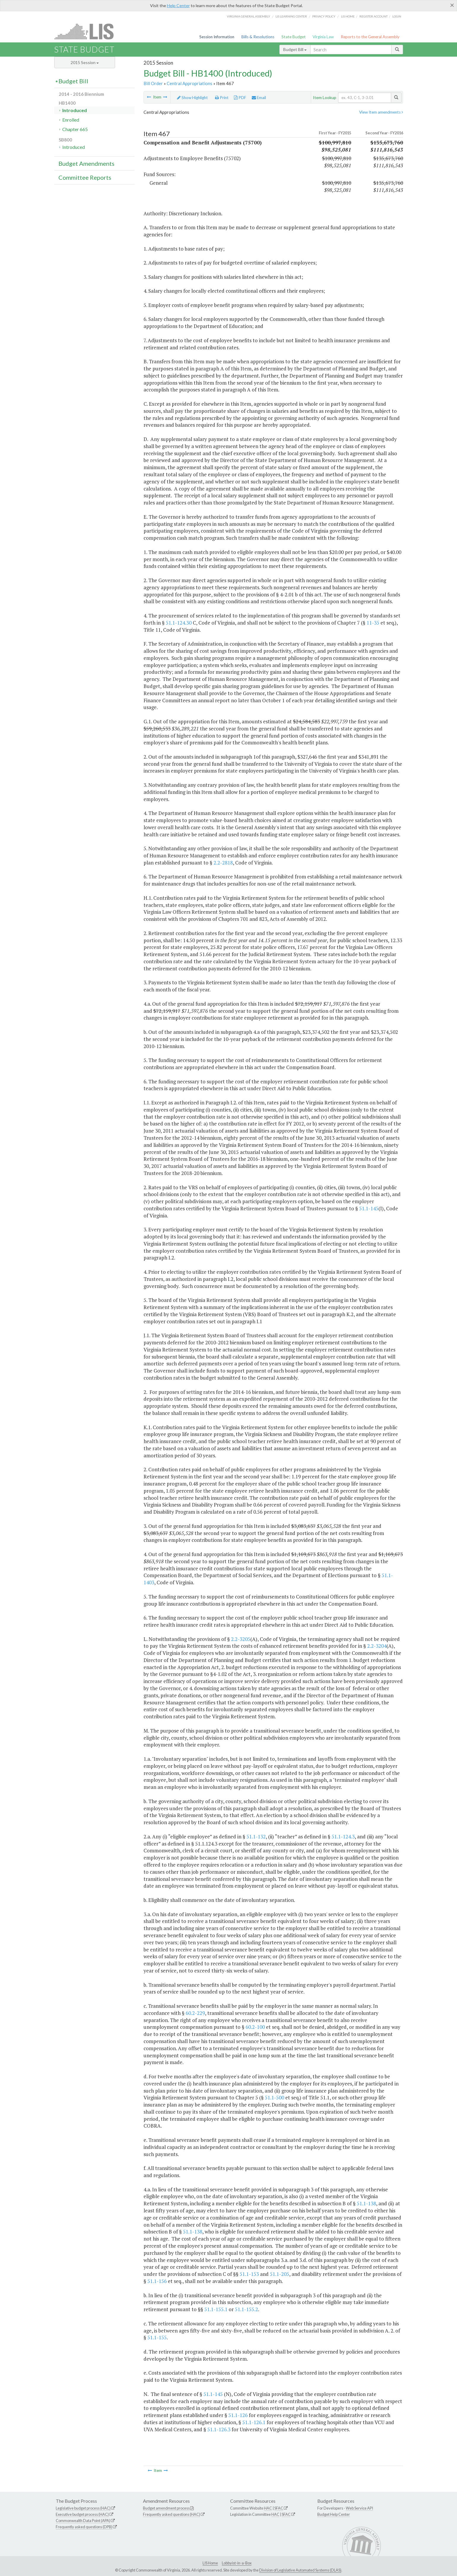 This screenshot has width=457, height=2576. Describe the element at coordinates (75, 129) in the screenshot. I see `Chapter 665` at that location.